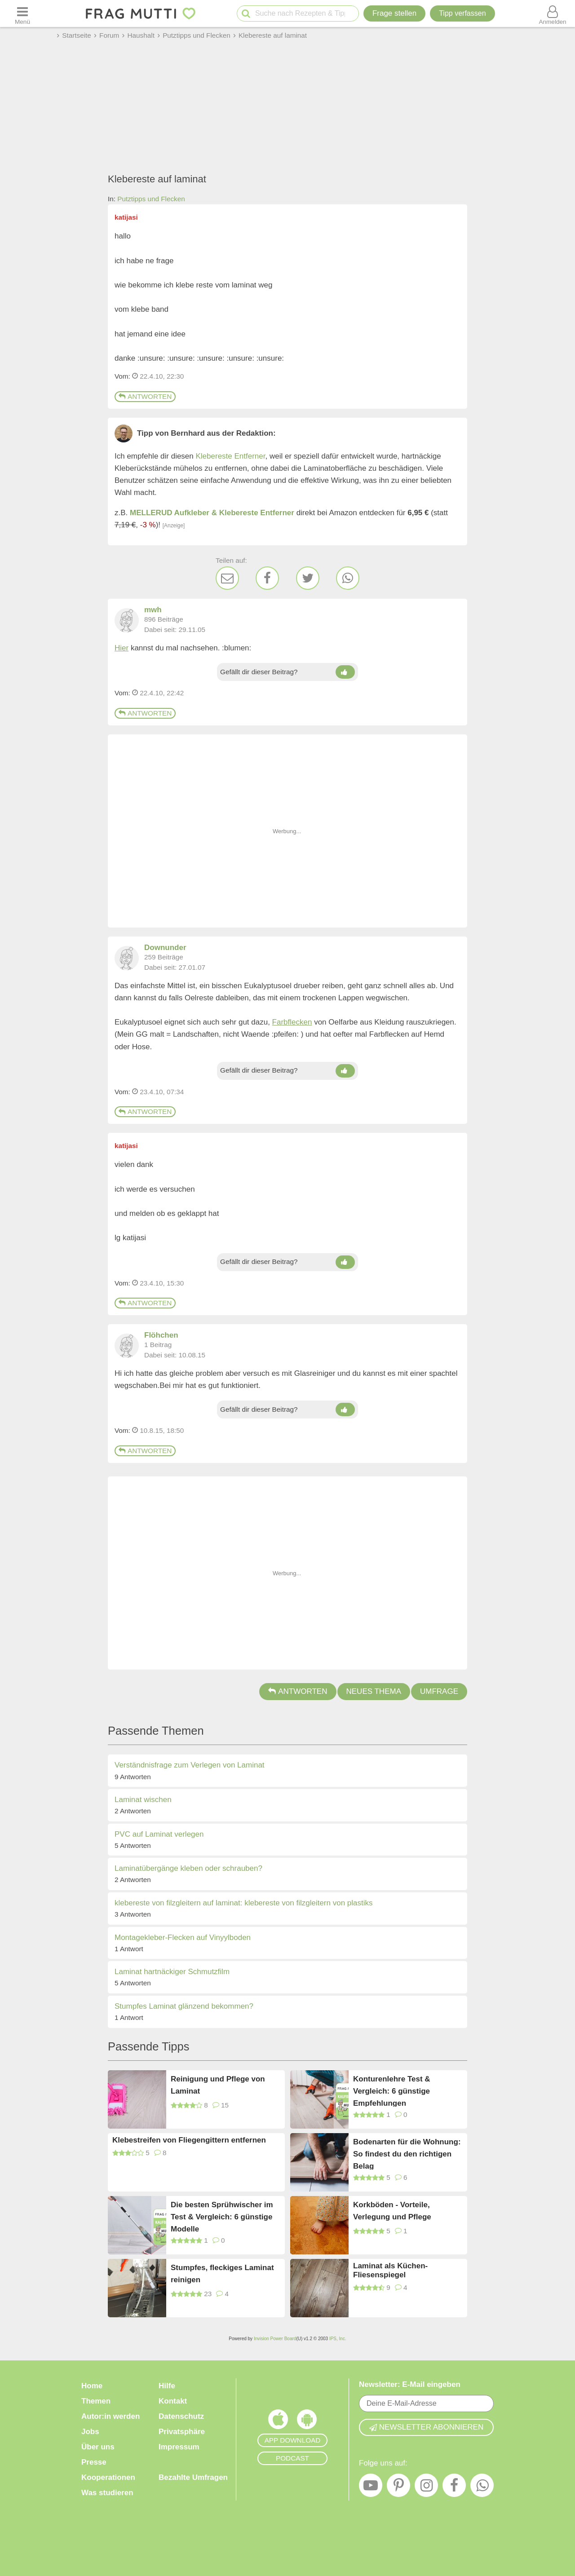 Image resolution: width=575 pixels, height=2576 pixels. What do you see at coordinates (345, 672) in the screenshot?
I see `[Daumen hoch]` at bounding box center [345, 672].